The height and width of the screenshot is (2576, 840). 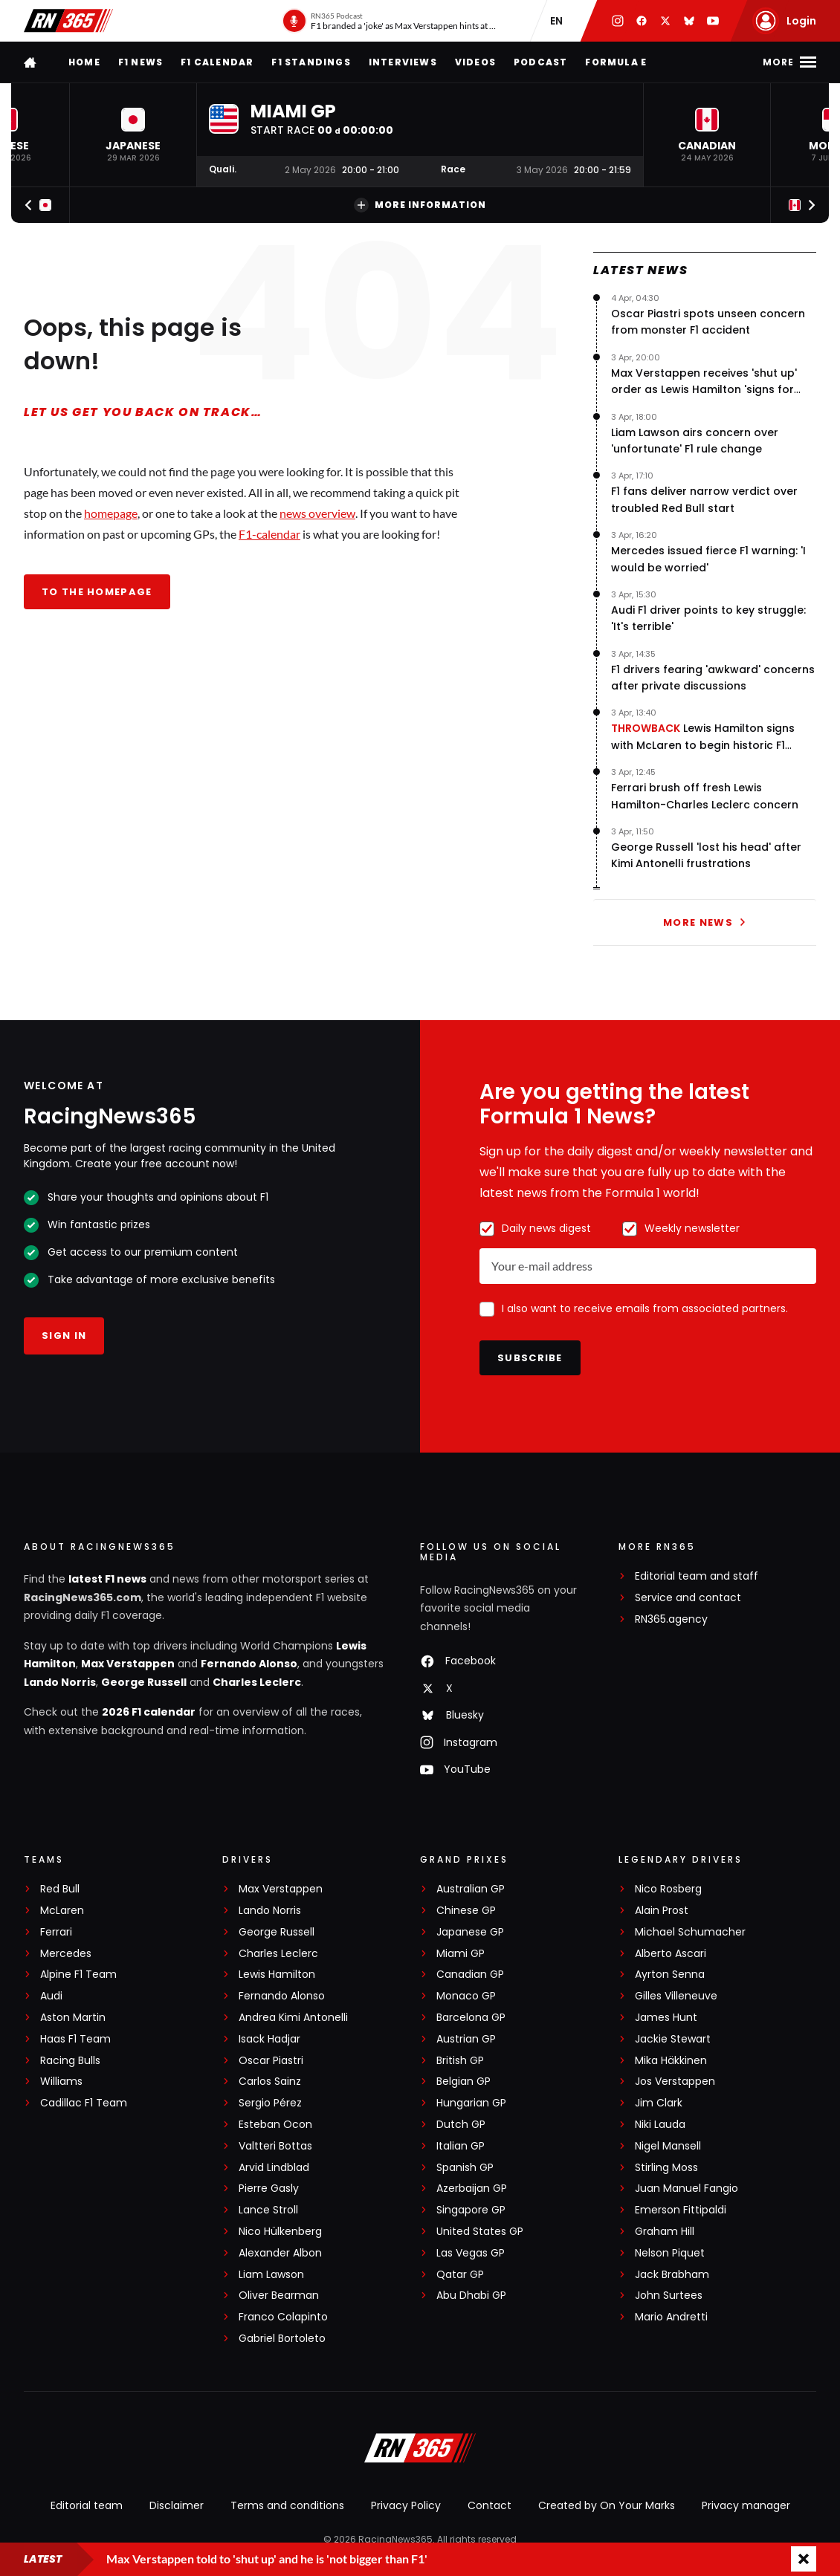 I want to click on Austrian GP, so click(x=466, y=2039).